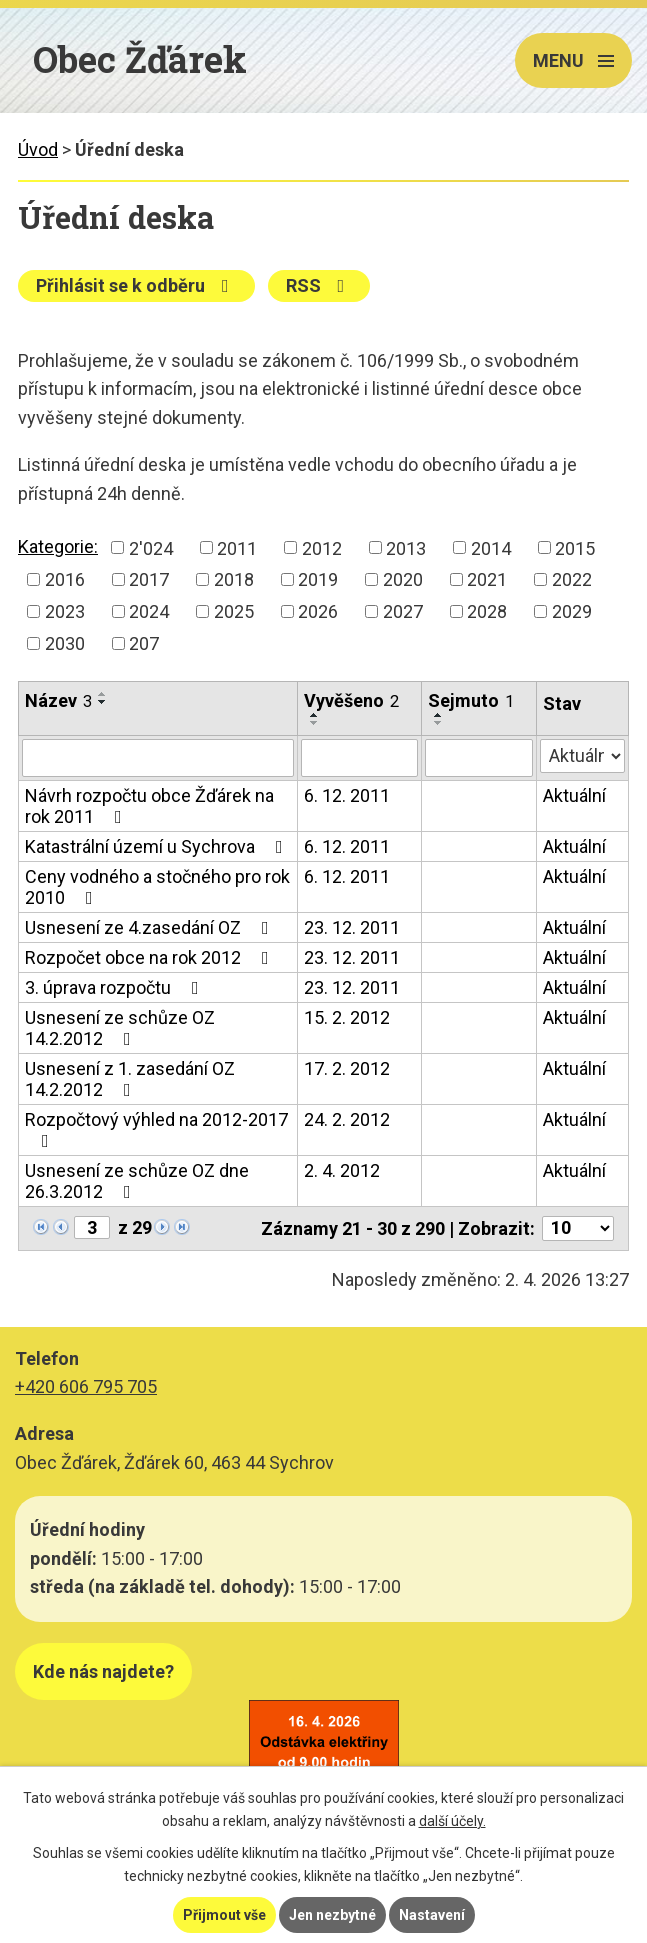  I want to click on Rozpočet obce na rok 2012, so click(151, 957).